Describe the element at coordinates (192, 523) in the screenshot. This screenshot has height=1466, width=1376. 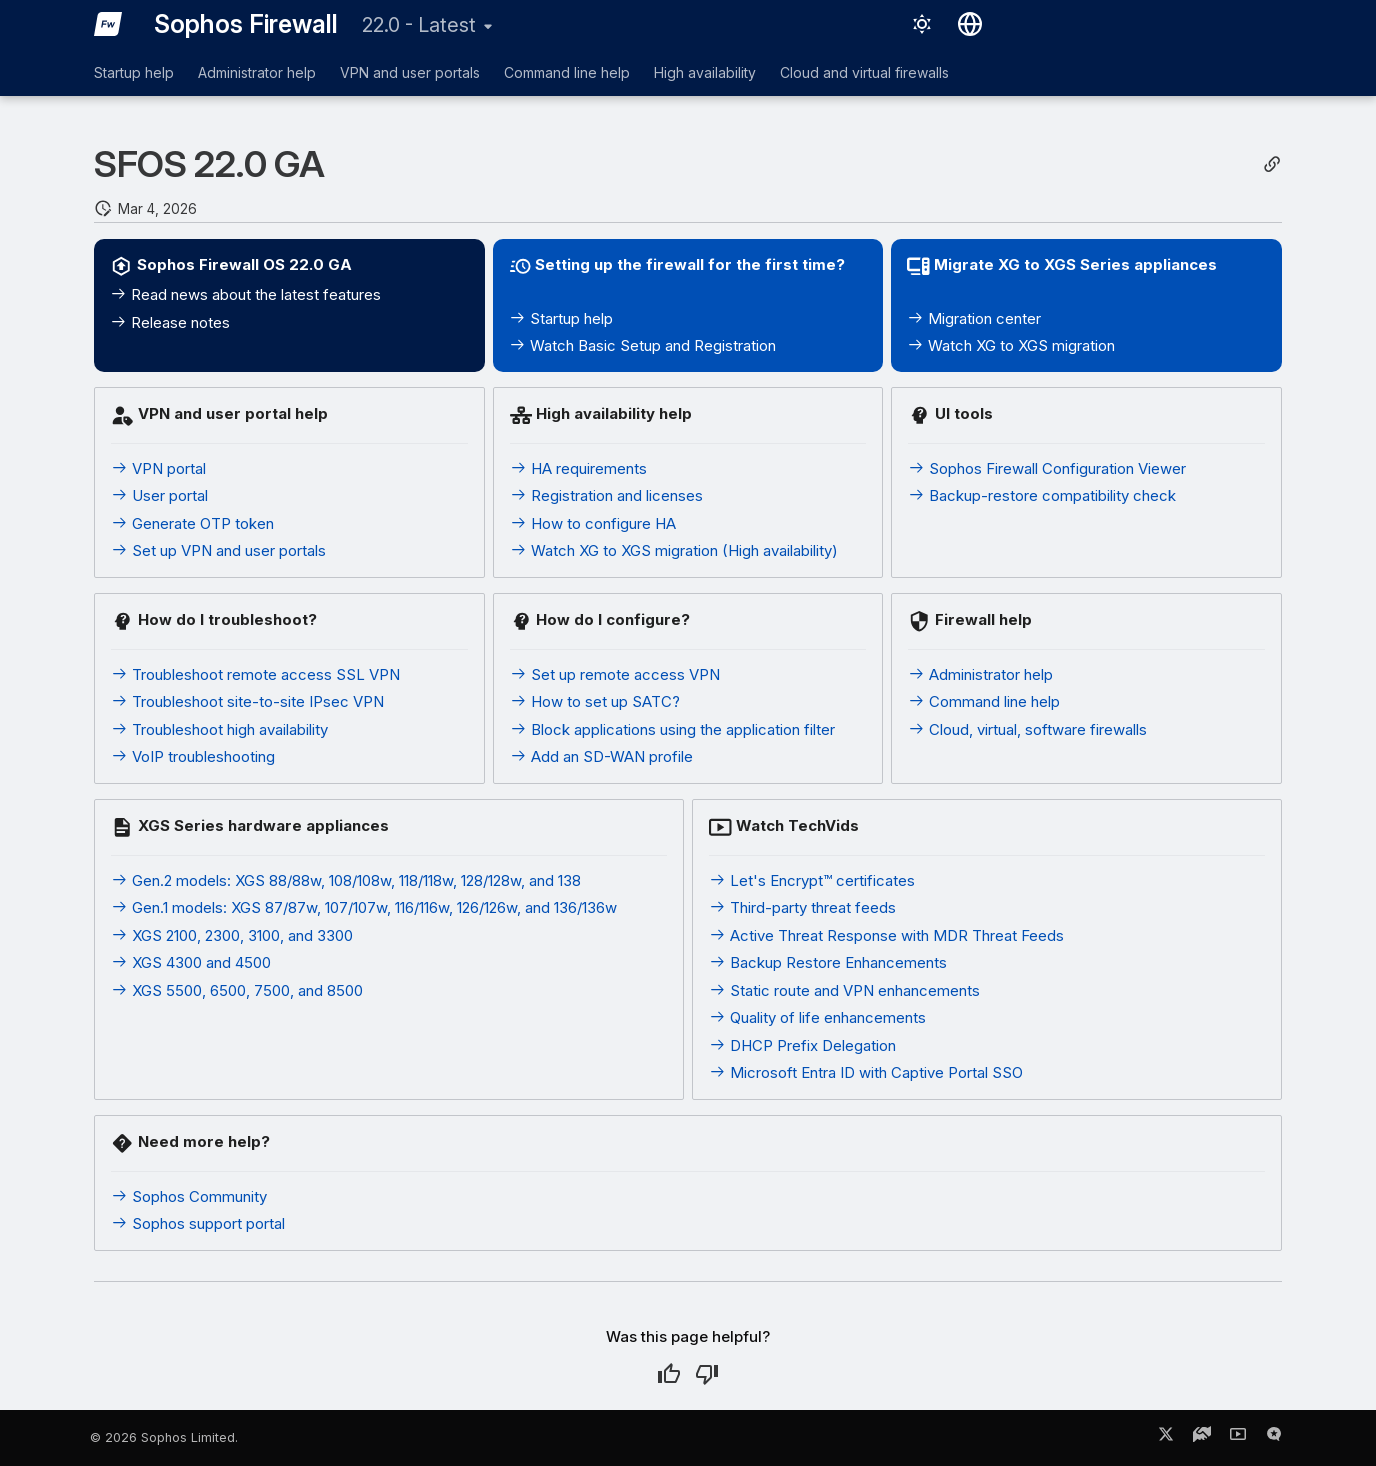
I see `Generate OTP token` at that location.